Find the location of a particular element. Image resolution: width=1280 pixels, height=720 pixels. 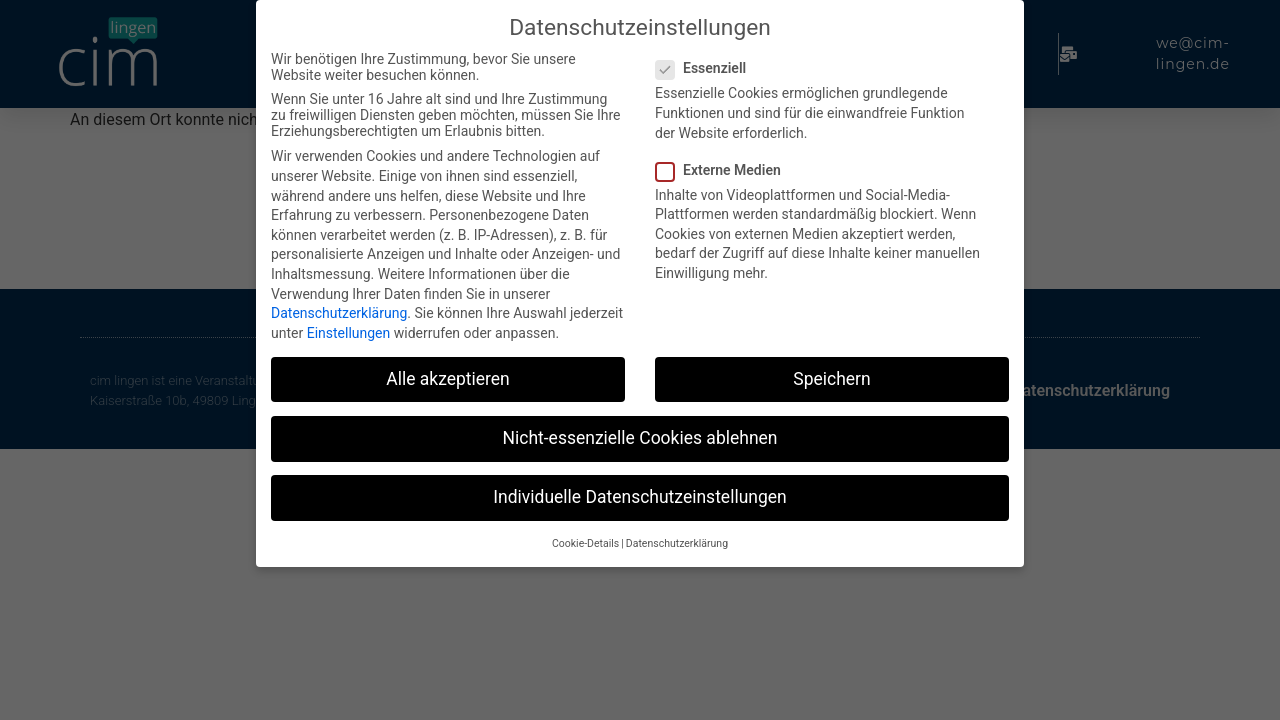

Nicht-essenzielle Cookies ablehnen [button] is located at coordinates (640, 433).